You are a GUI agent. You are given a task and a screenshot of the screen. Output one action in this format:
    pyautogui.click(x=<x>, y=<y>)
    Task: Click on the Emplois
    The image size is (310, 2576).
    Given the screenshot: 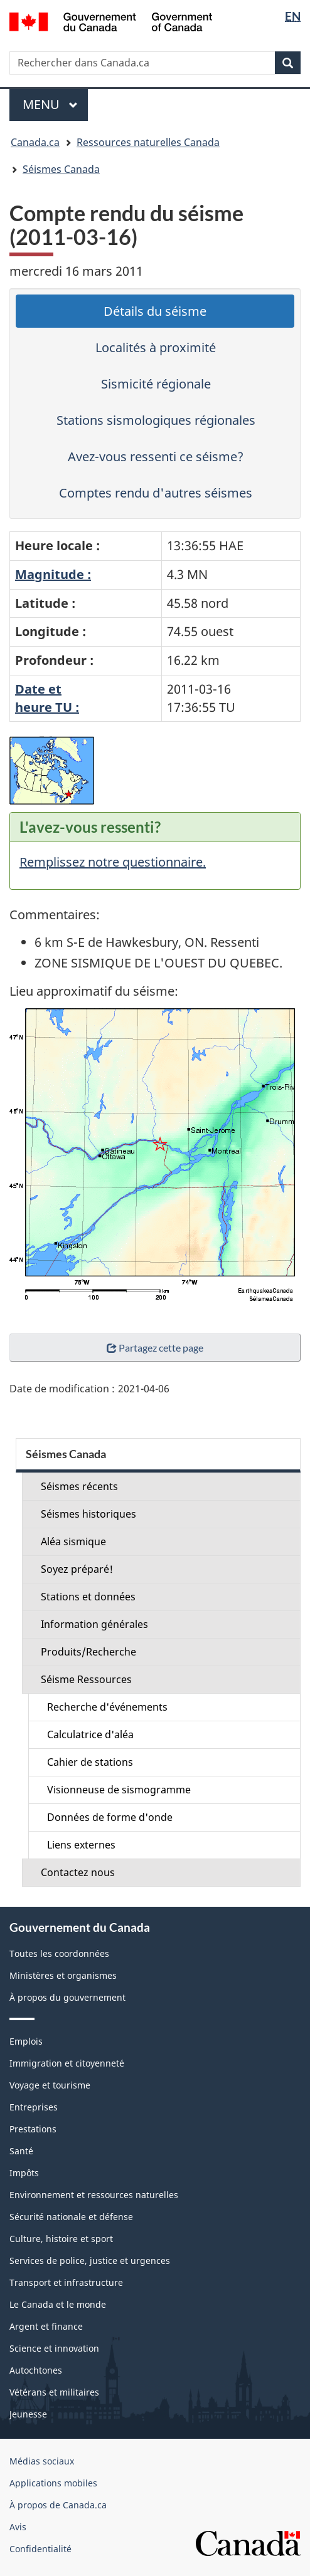 What is the action you would take?
    pyautogui.click(x=26, y=2041)
    